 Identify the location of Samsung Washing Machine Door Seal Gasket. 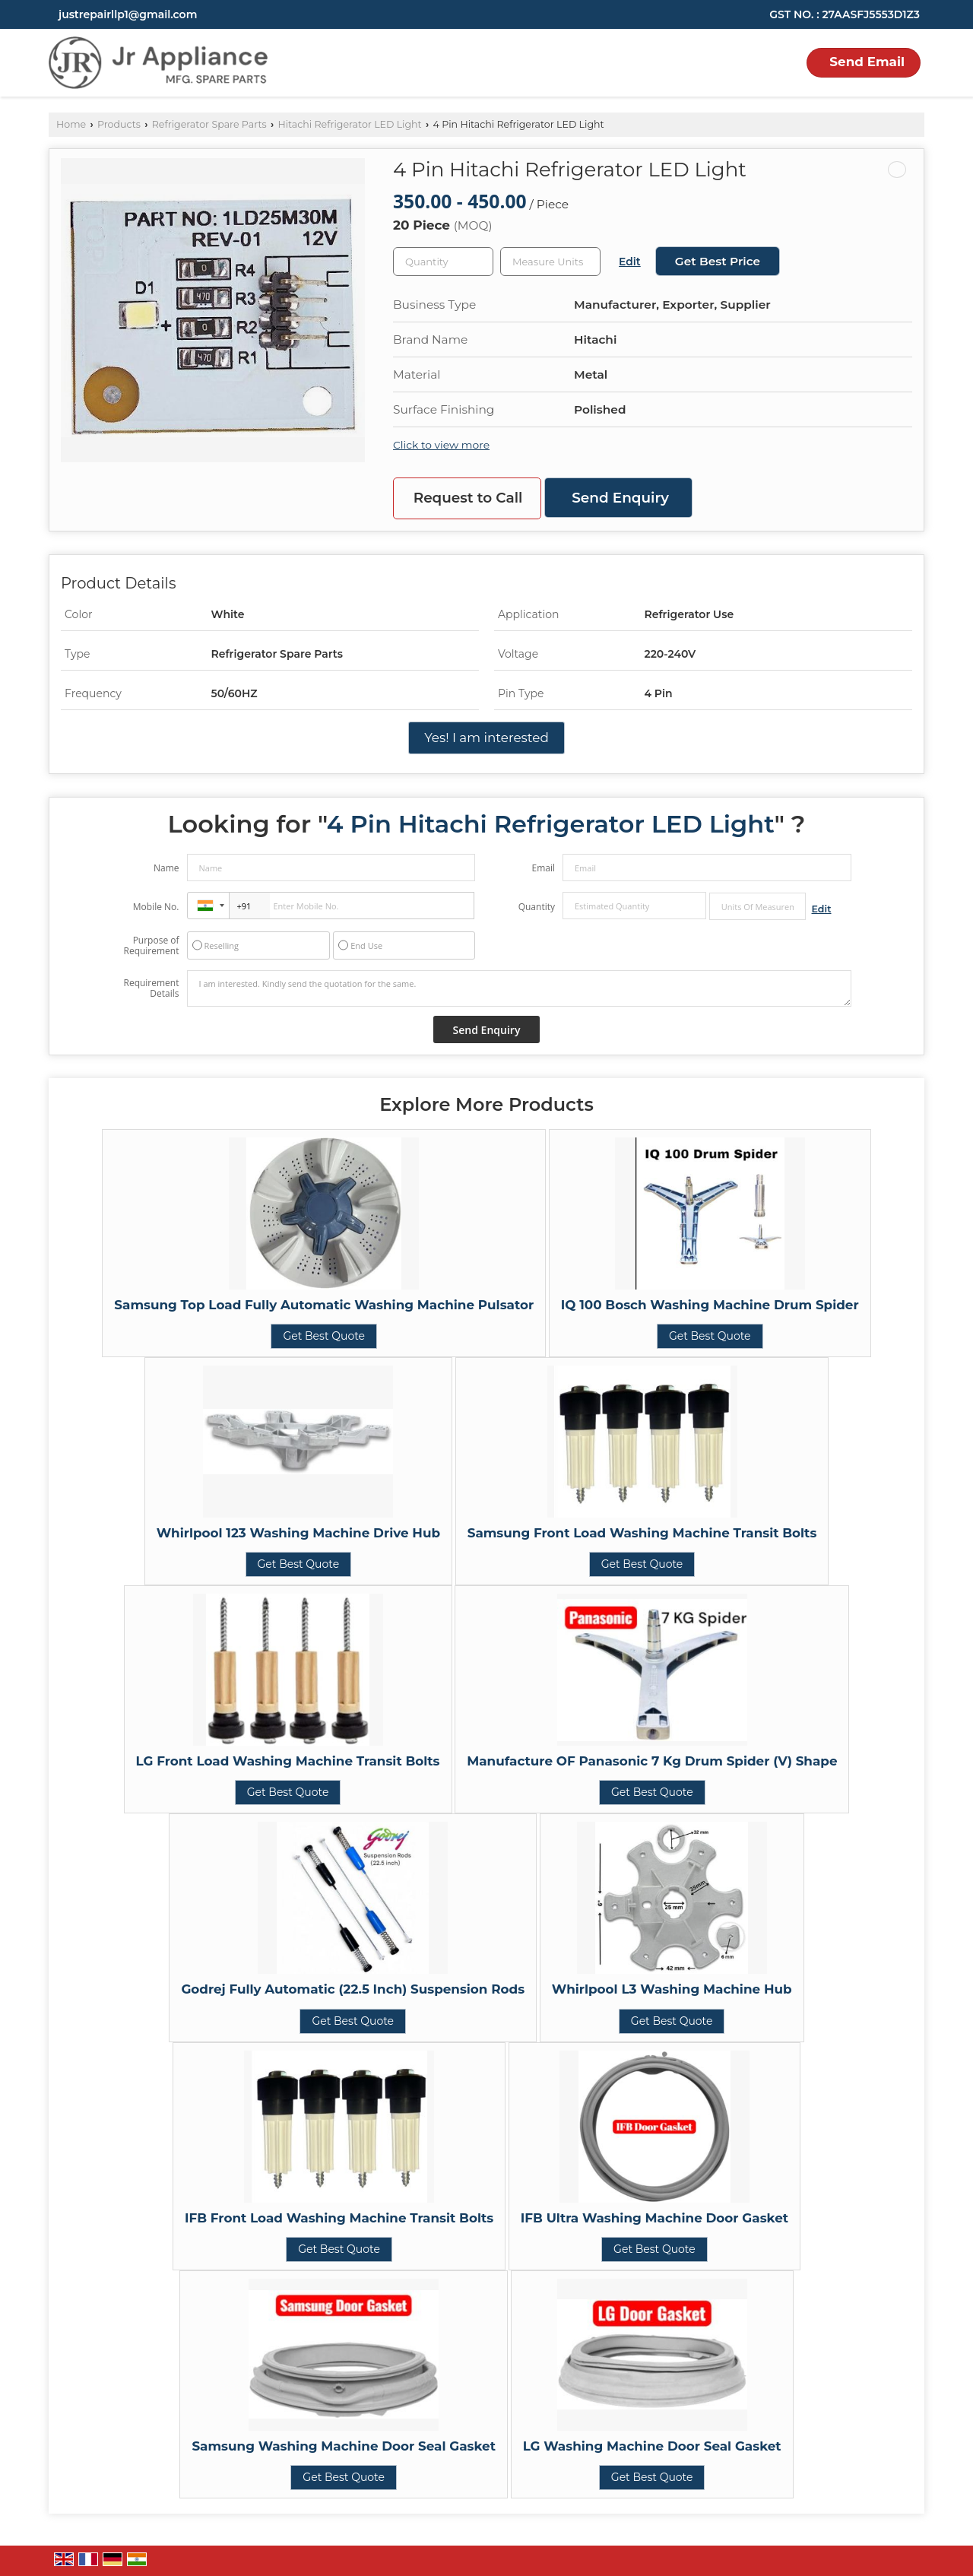
(344, 2446).